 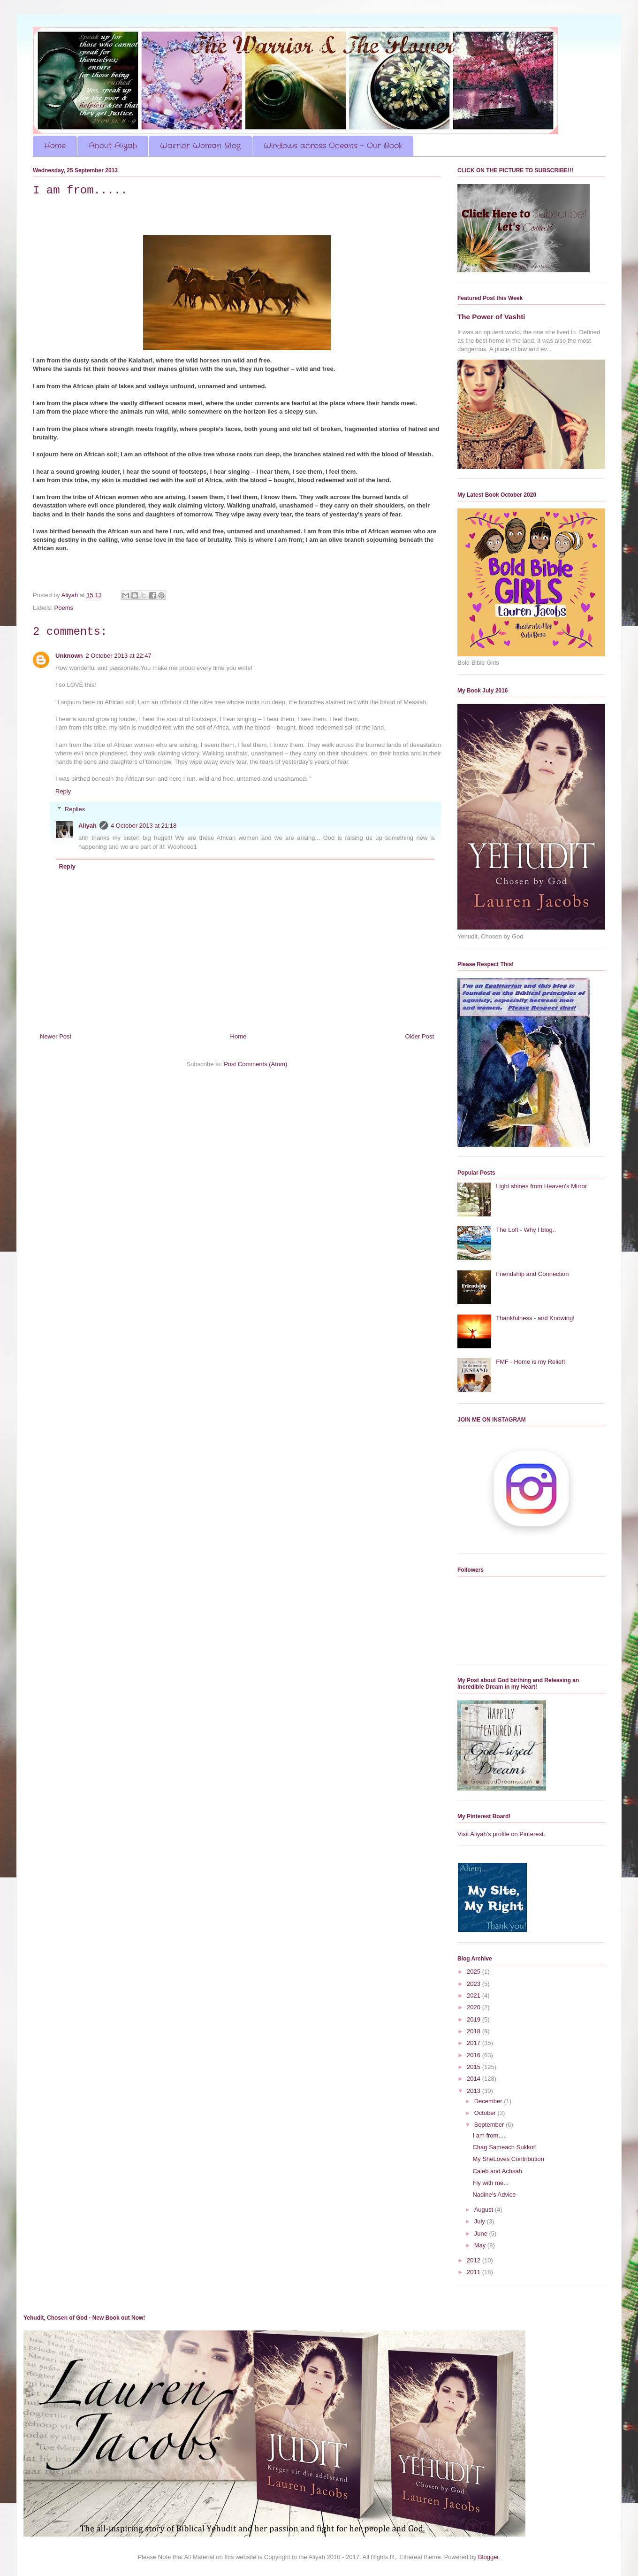 I want to click on Unknown, so click(x=69, y=655).